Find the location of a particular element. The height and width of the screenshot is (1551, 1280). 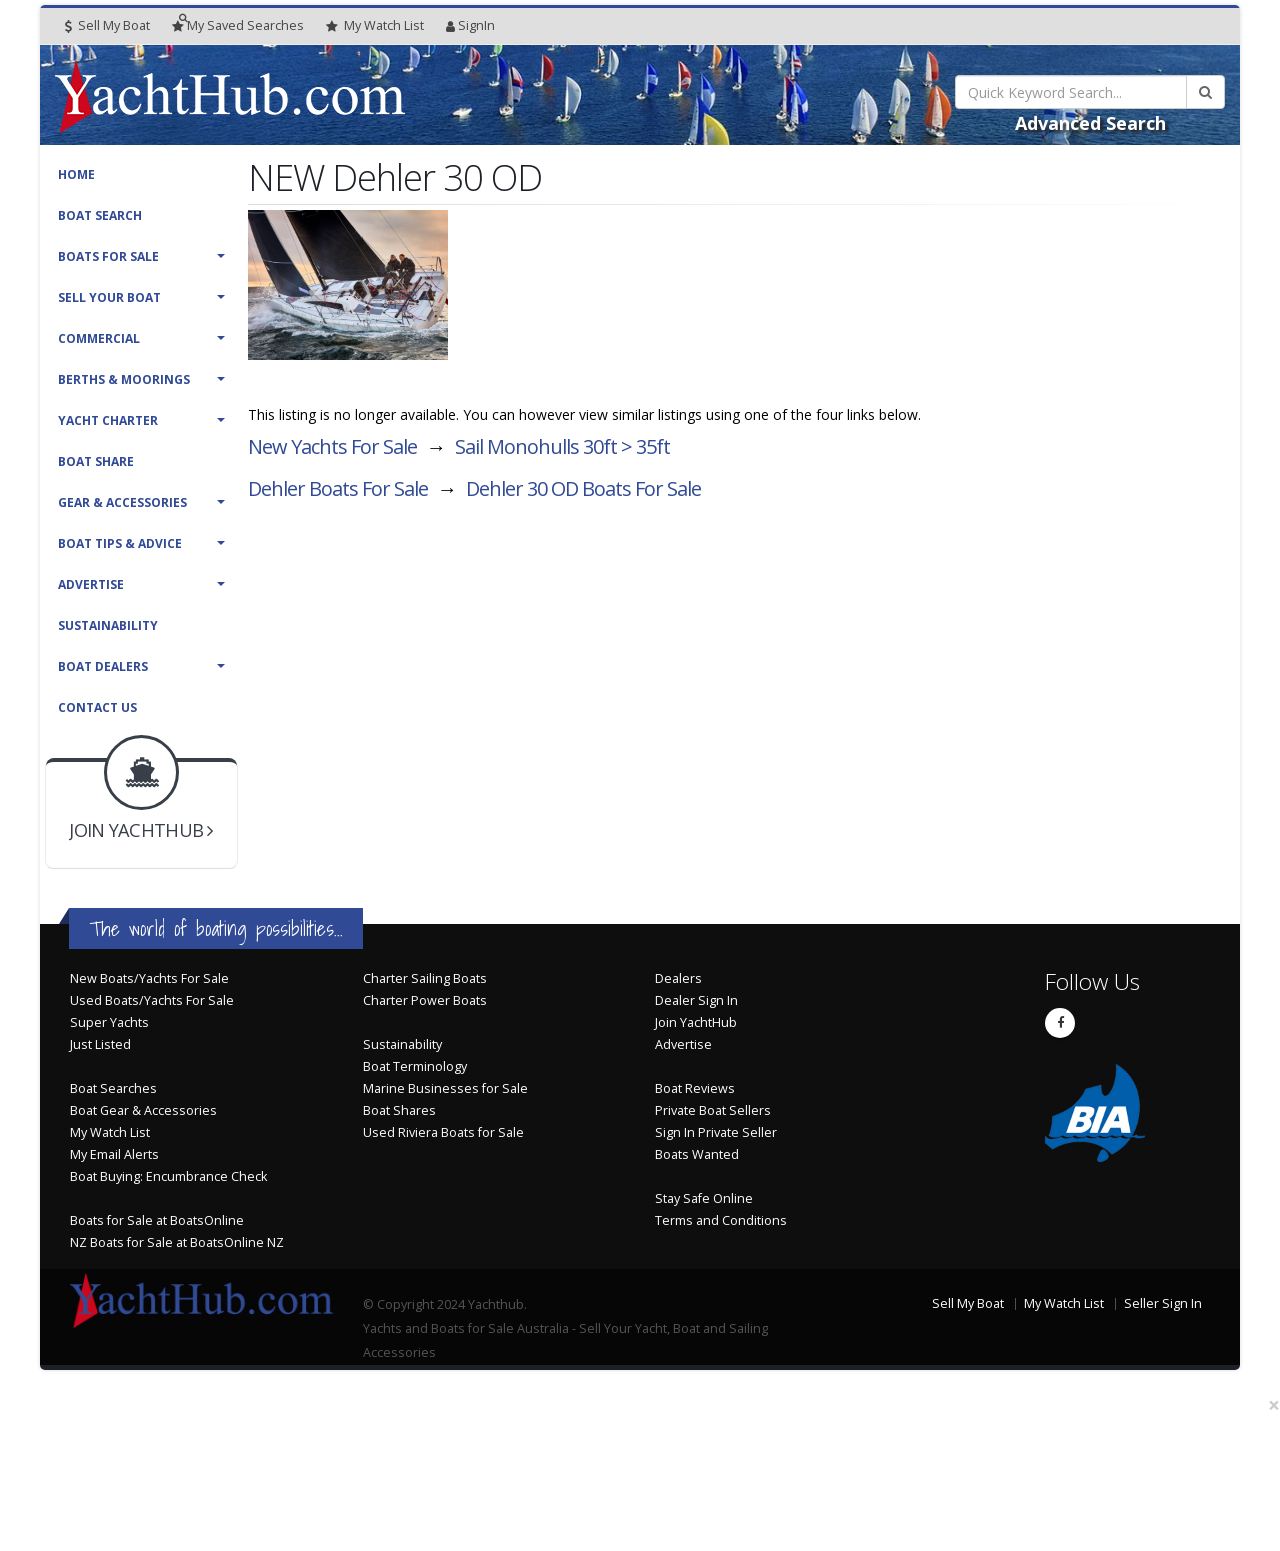

Boat Terminology is located at coordinates (415, 1066).